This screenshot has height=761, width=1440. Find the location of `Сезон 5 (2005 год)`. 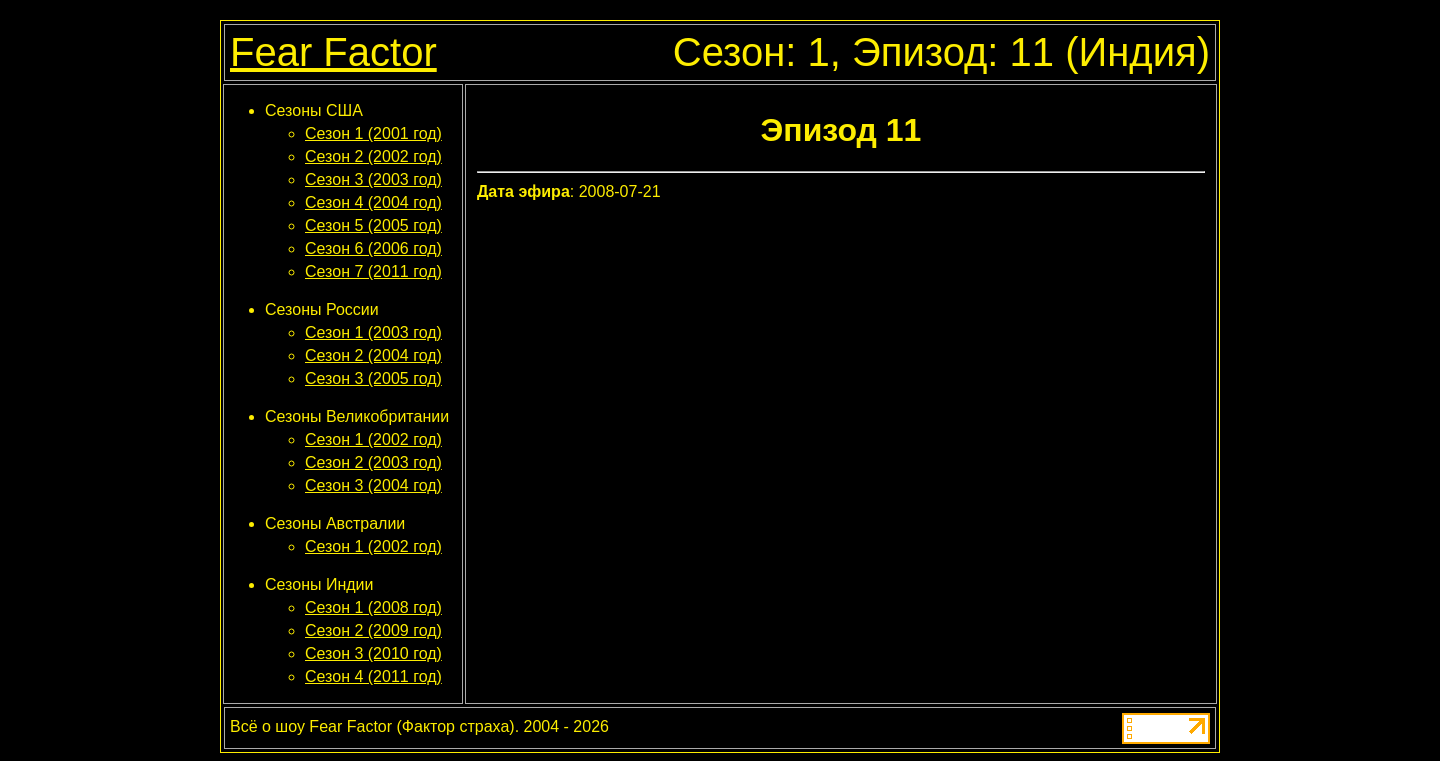

Сезон 5 (2005 год) is located at coordinates (373, 225).